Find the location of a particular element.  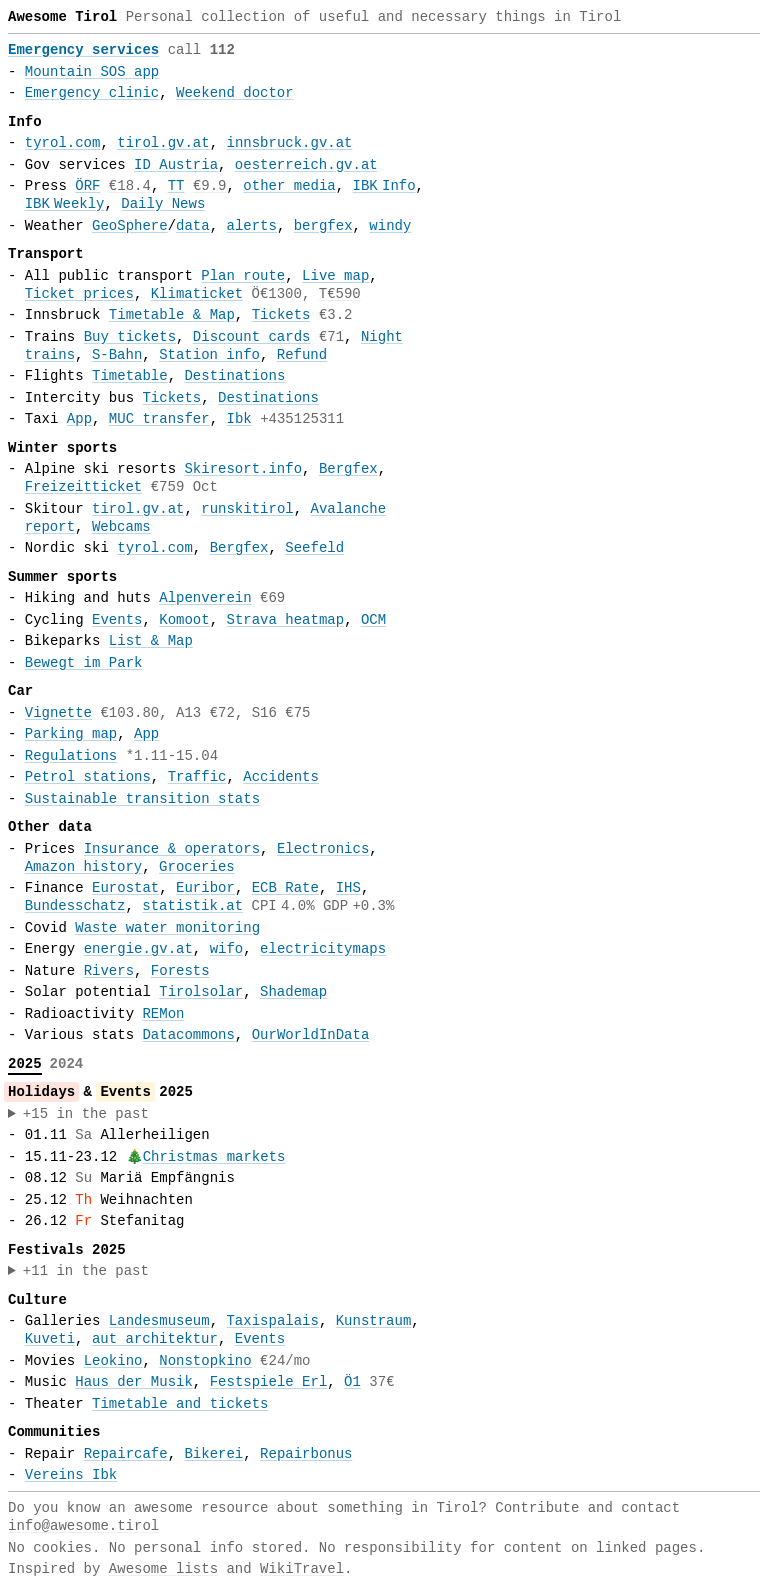

innsbruck.gv.at is located at coordinates (289, 143).